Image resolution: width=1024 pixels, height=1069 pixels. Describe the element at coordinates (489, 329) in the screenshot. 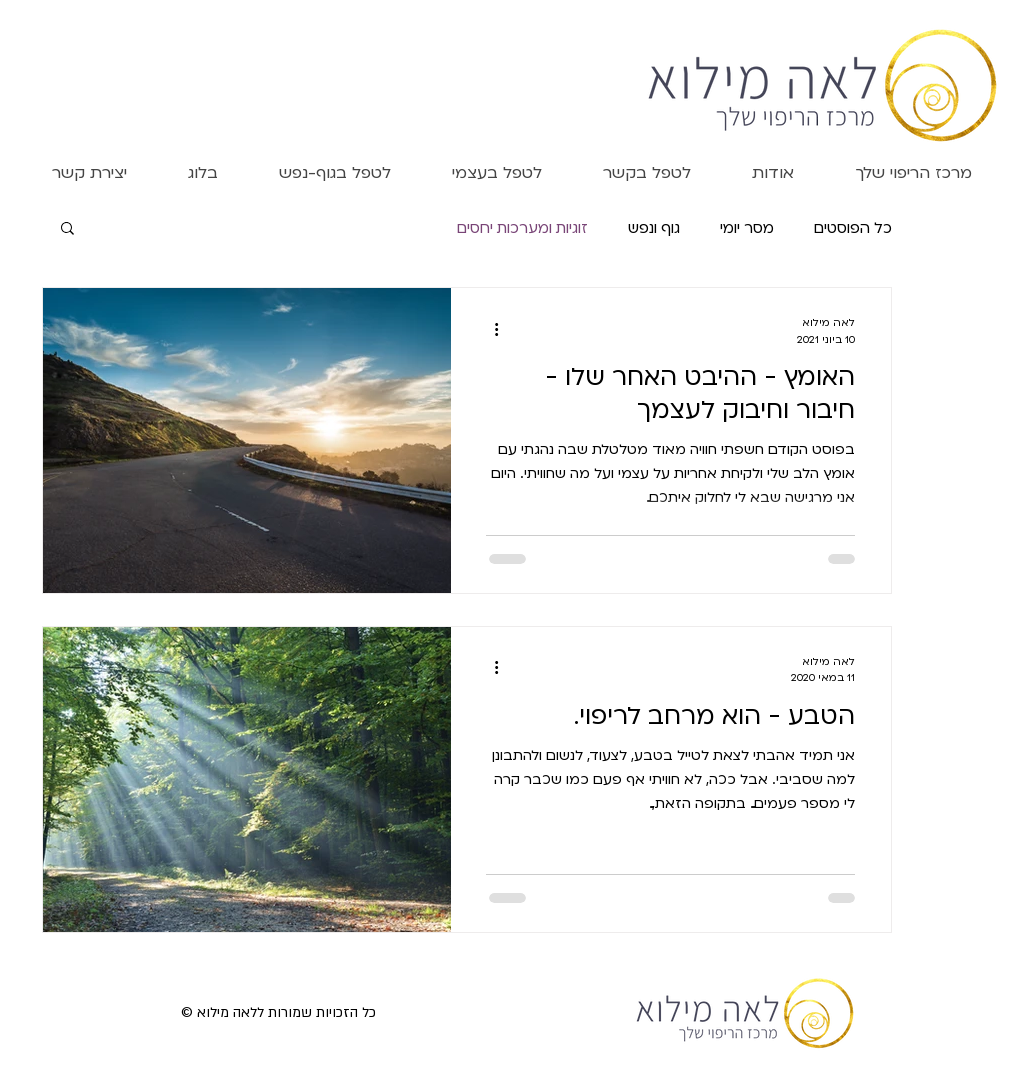

I see `[פעולות נוספות]` at that location.